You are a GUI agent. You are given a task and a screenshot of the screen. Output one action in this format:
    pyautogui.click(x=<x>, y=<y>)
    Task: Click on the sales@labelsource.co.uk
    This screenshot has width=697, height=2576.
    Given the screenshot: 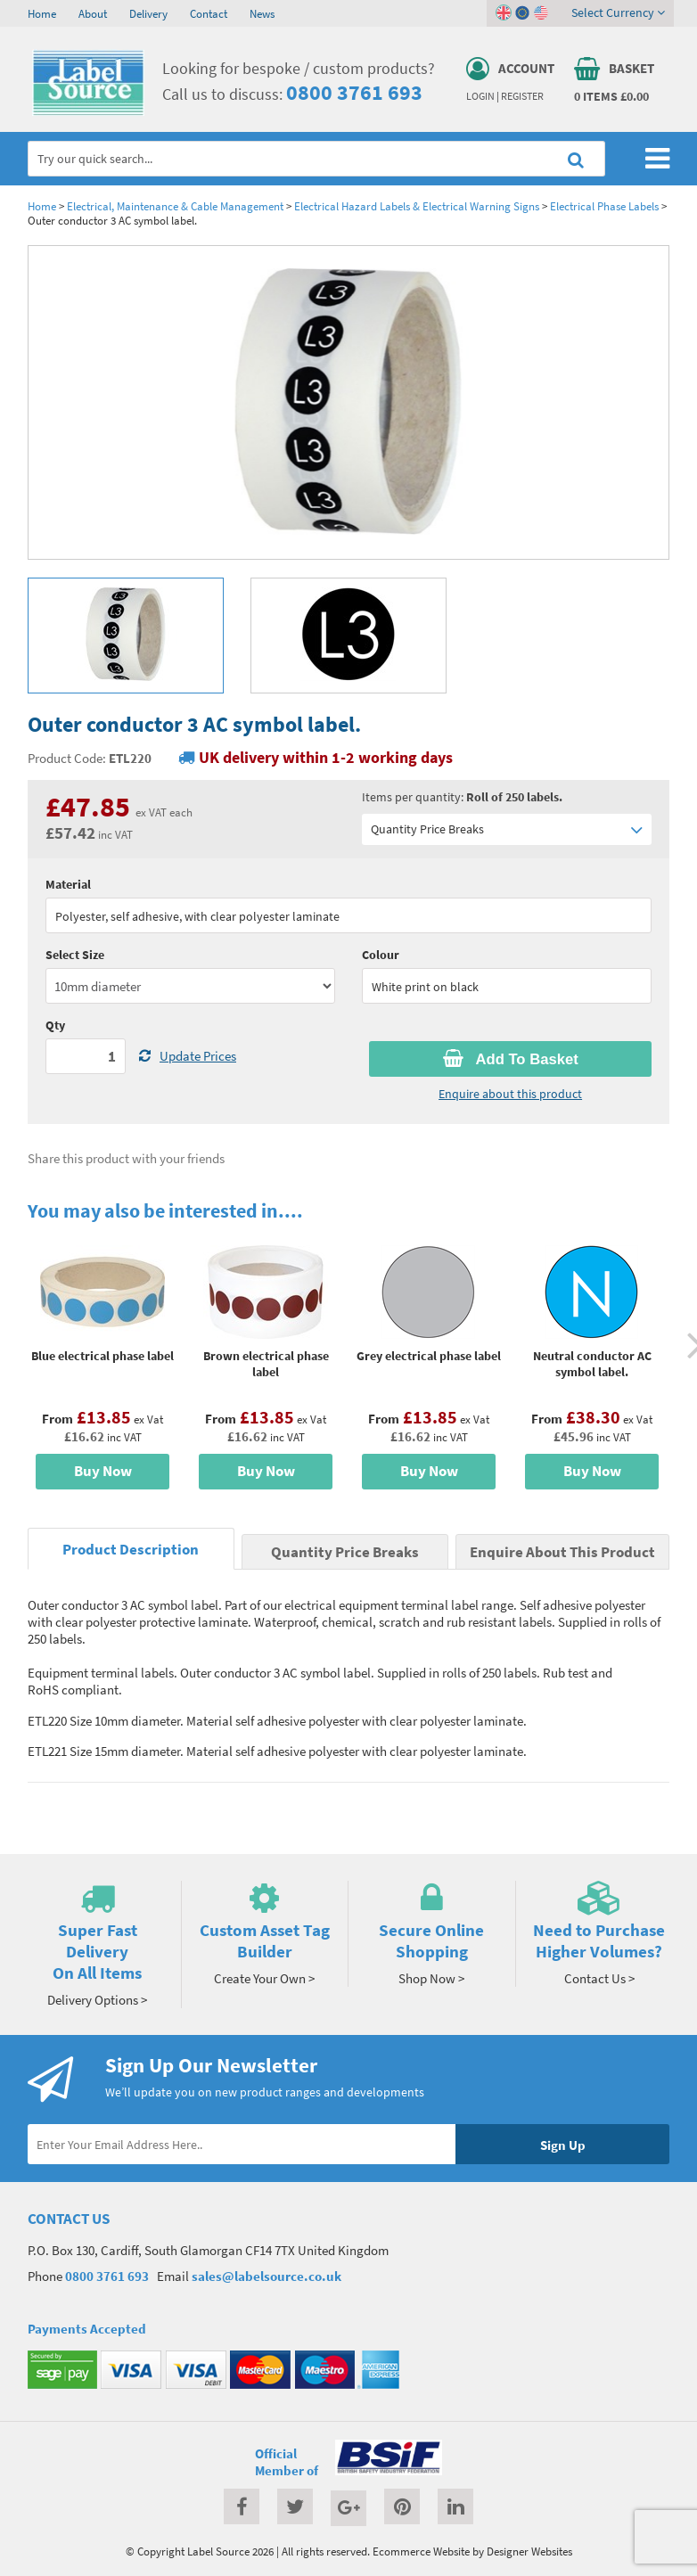 What is the action you would take?
    pyautogui.click(x=266, y=2276)
    